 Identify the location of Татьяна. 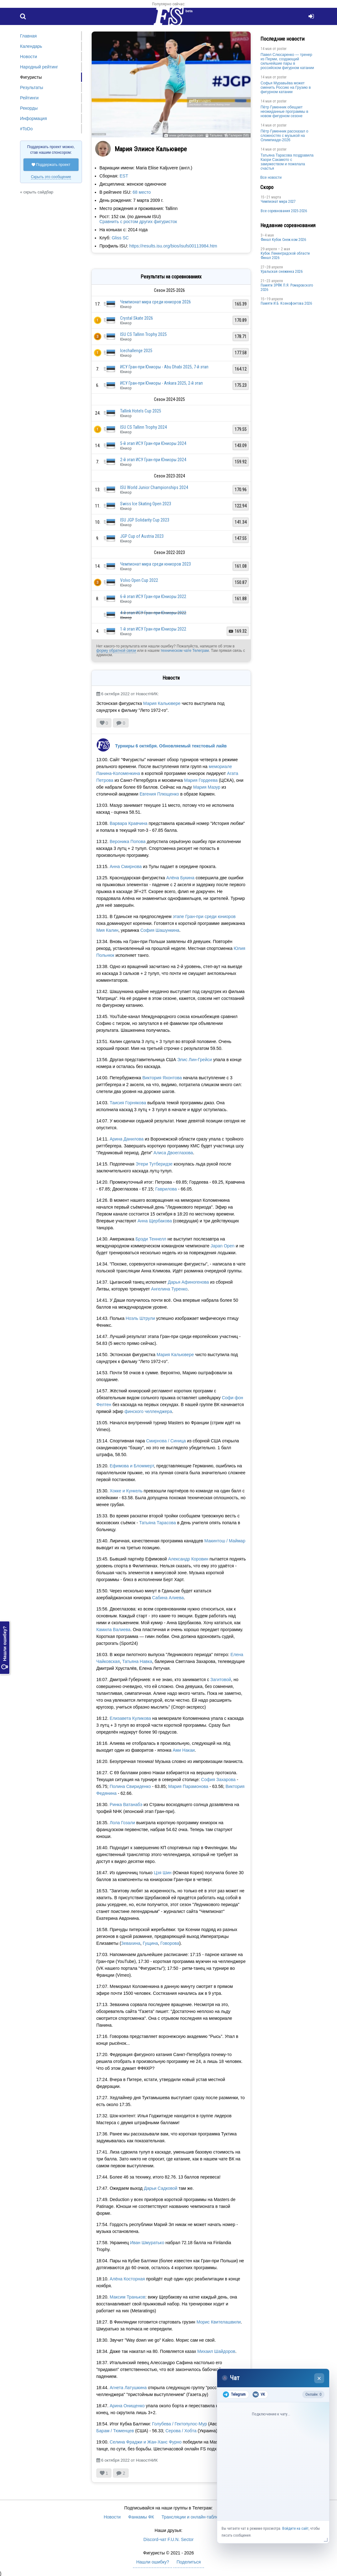
(216, 135).